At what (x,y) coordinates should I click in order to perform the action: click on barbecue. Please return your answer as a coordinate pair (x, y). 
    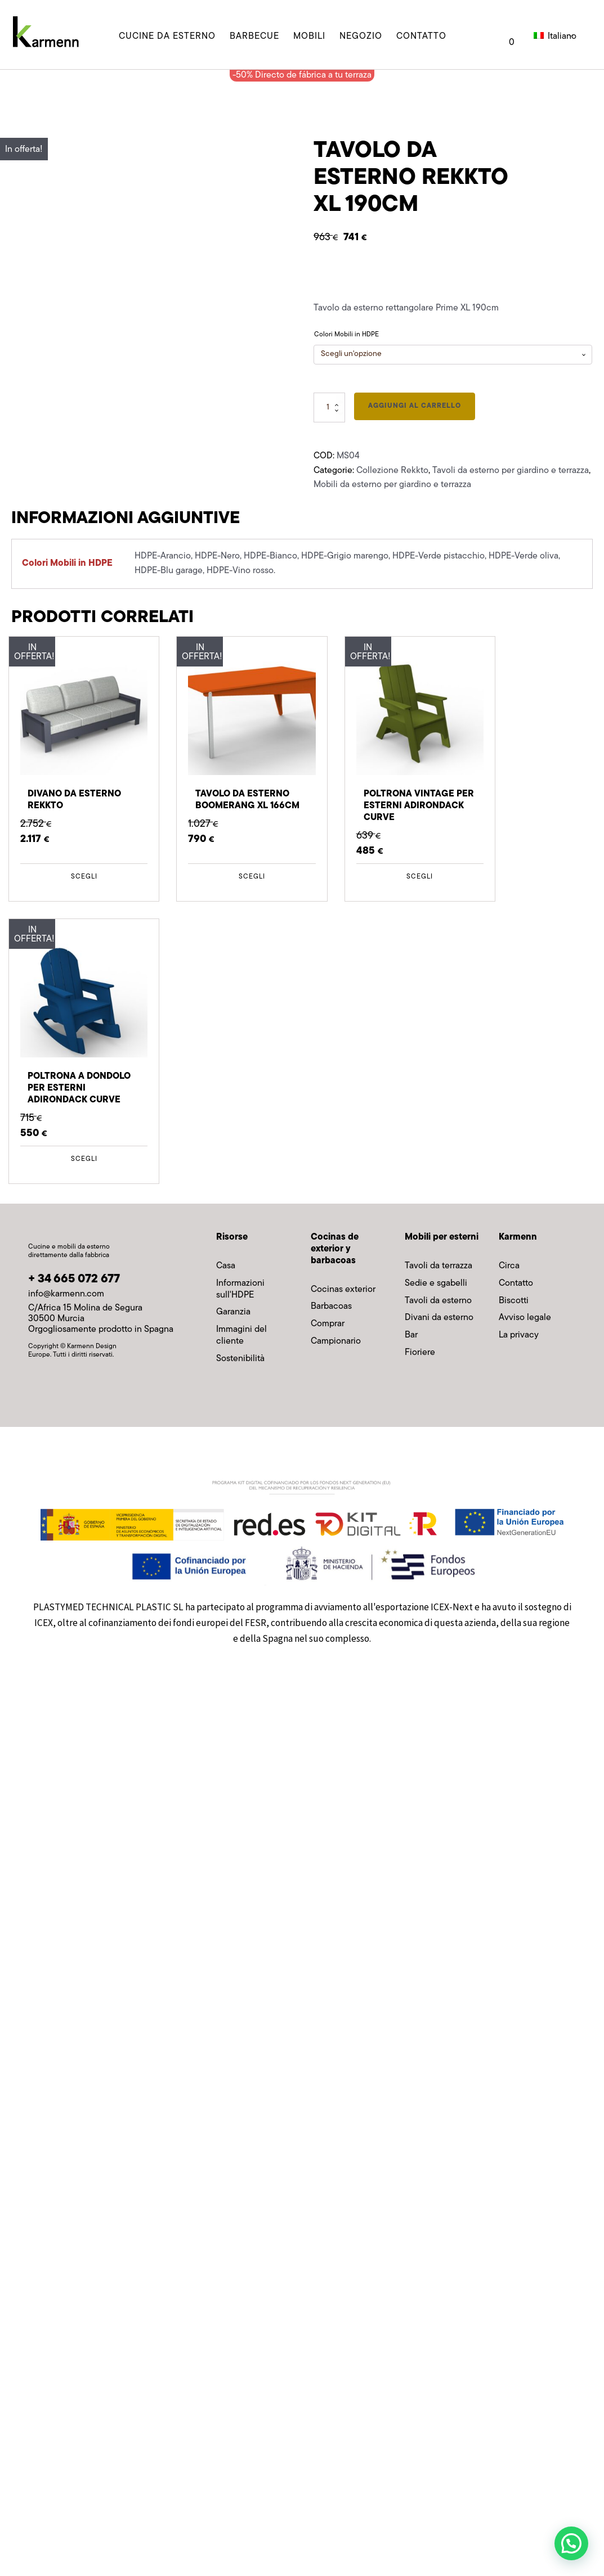
    Looking at the image, I should click on (254, 36).